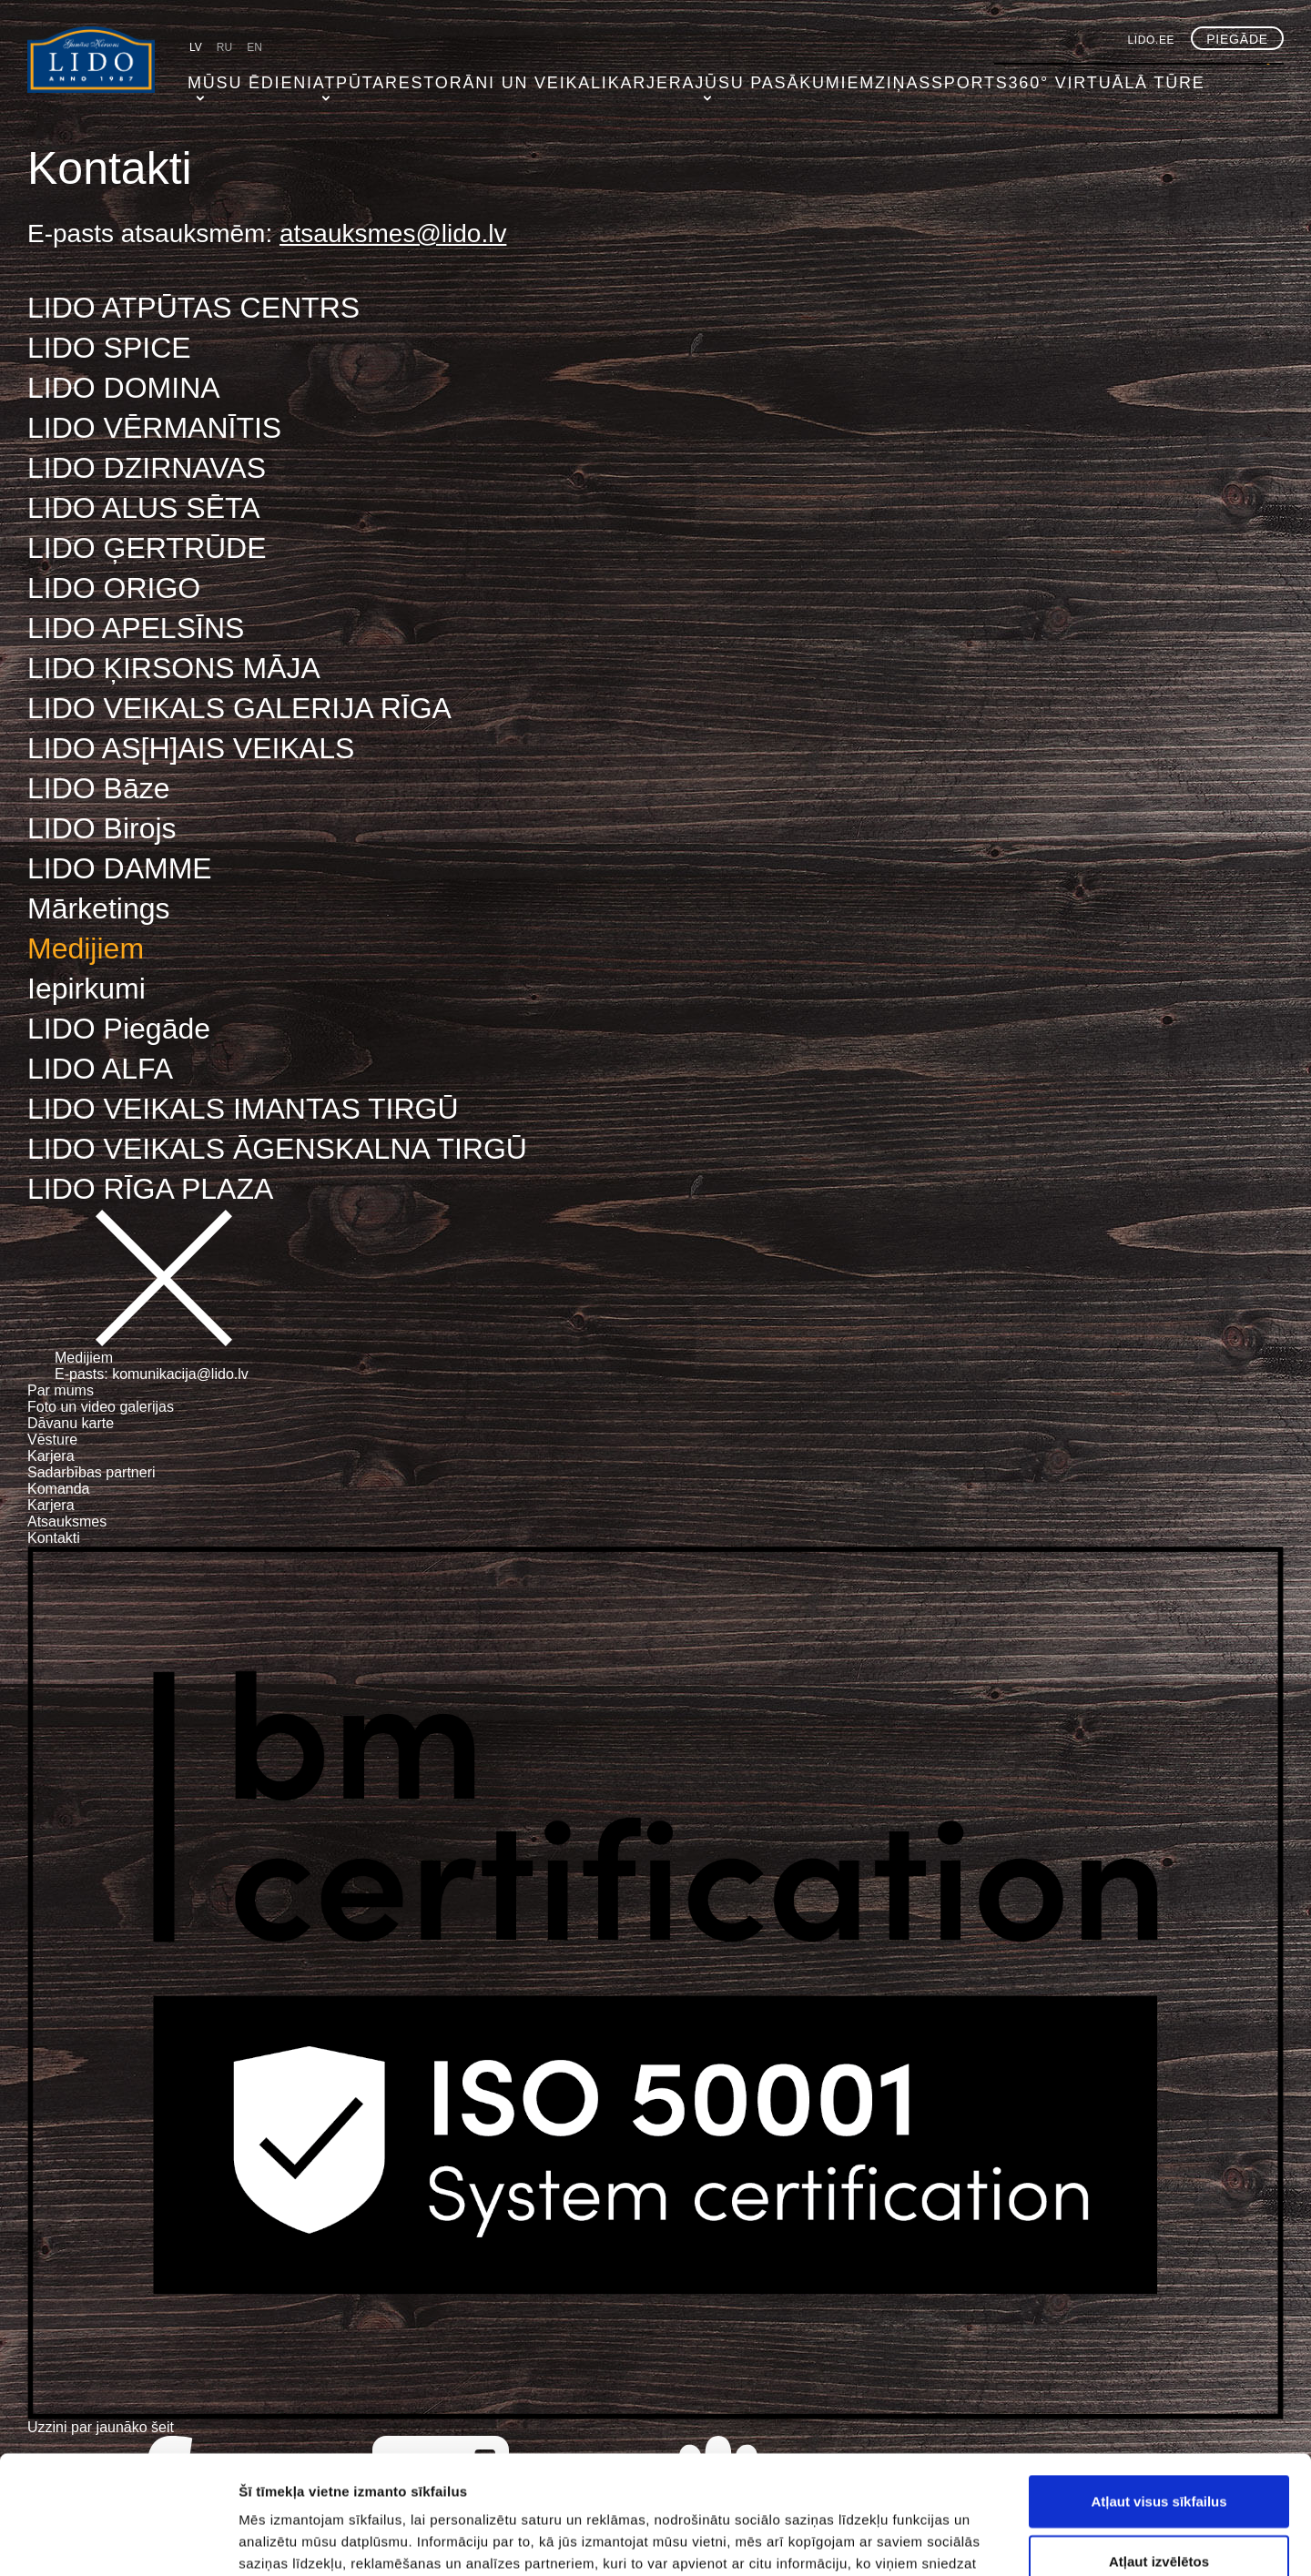 This screenshot has width=1311, height=2576. What do you see at coordinates (109, 347) in the screenshot?
I see `LIDO SPICE` at bounding box center [109, 347].